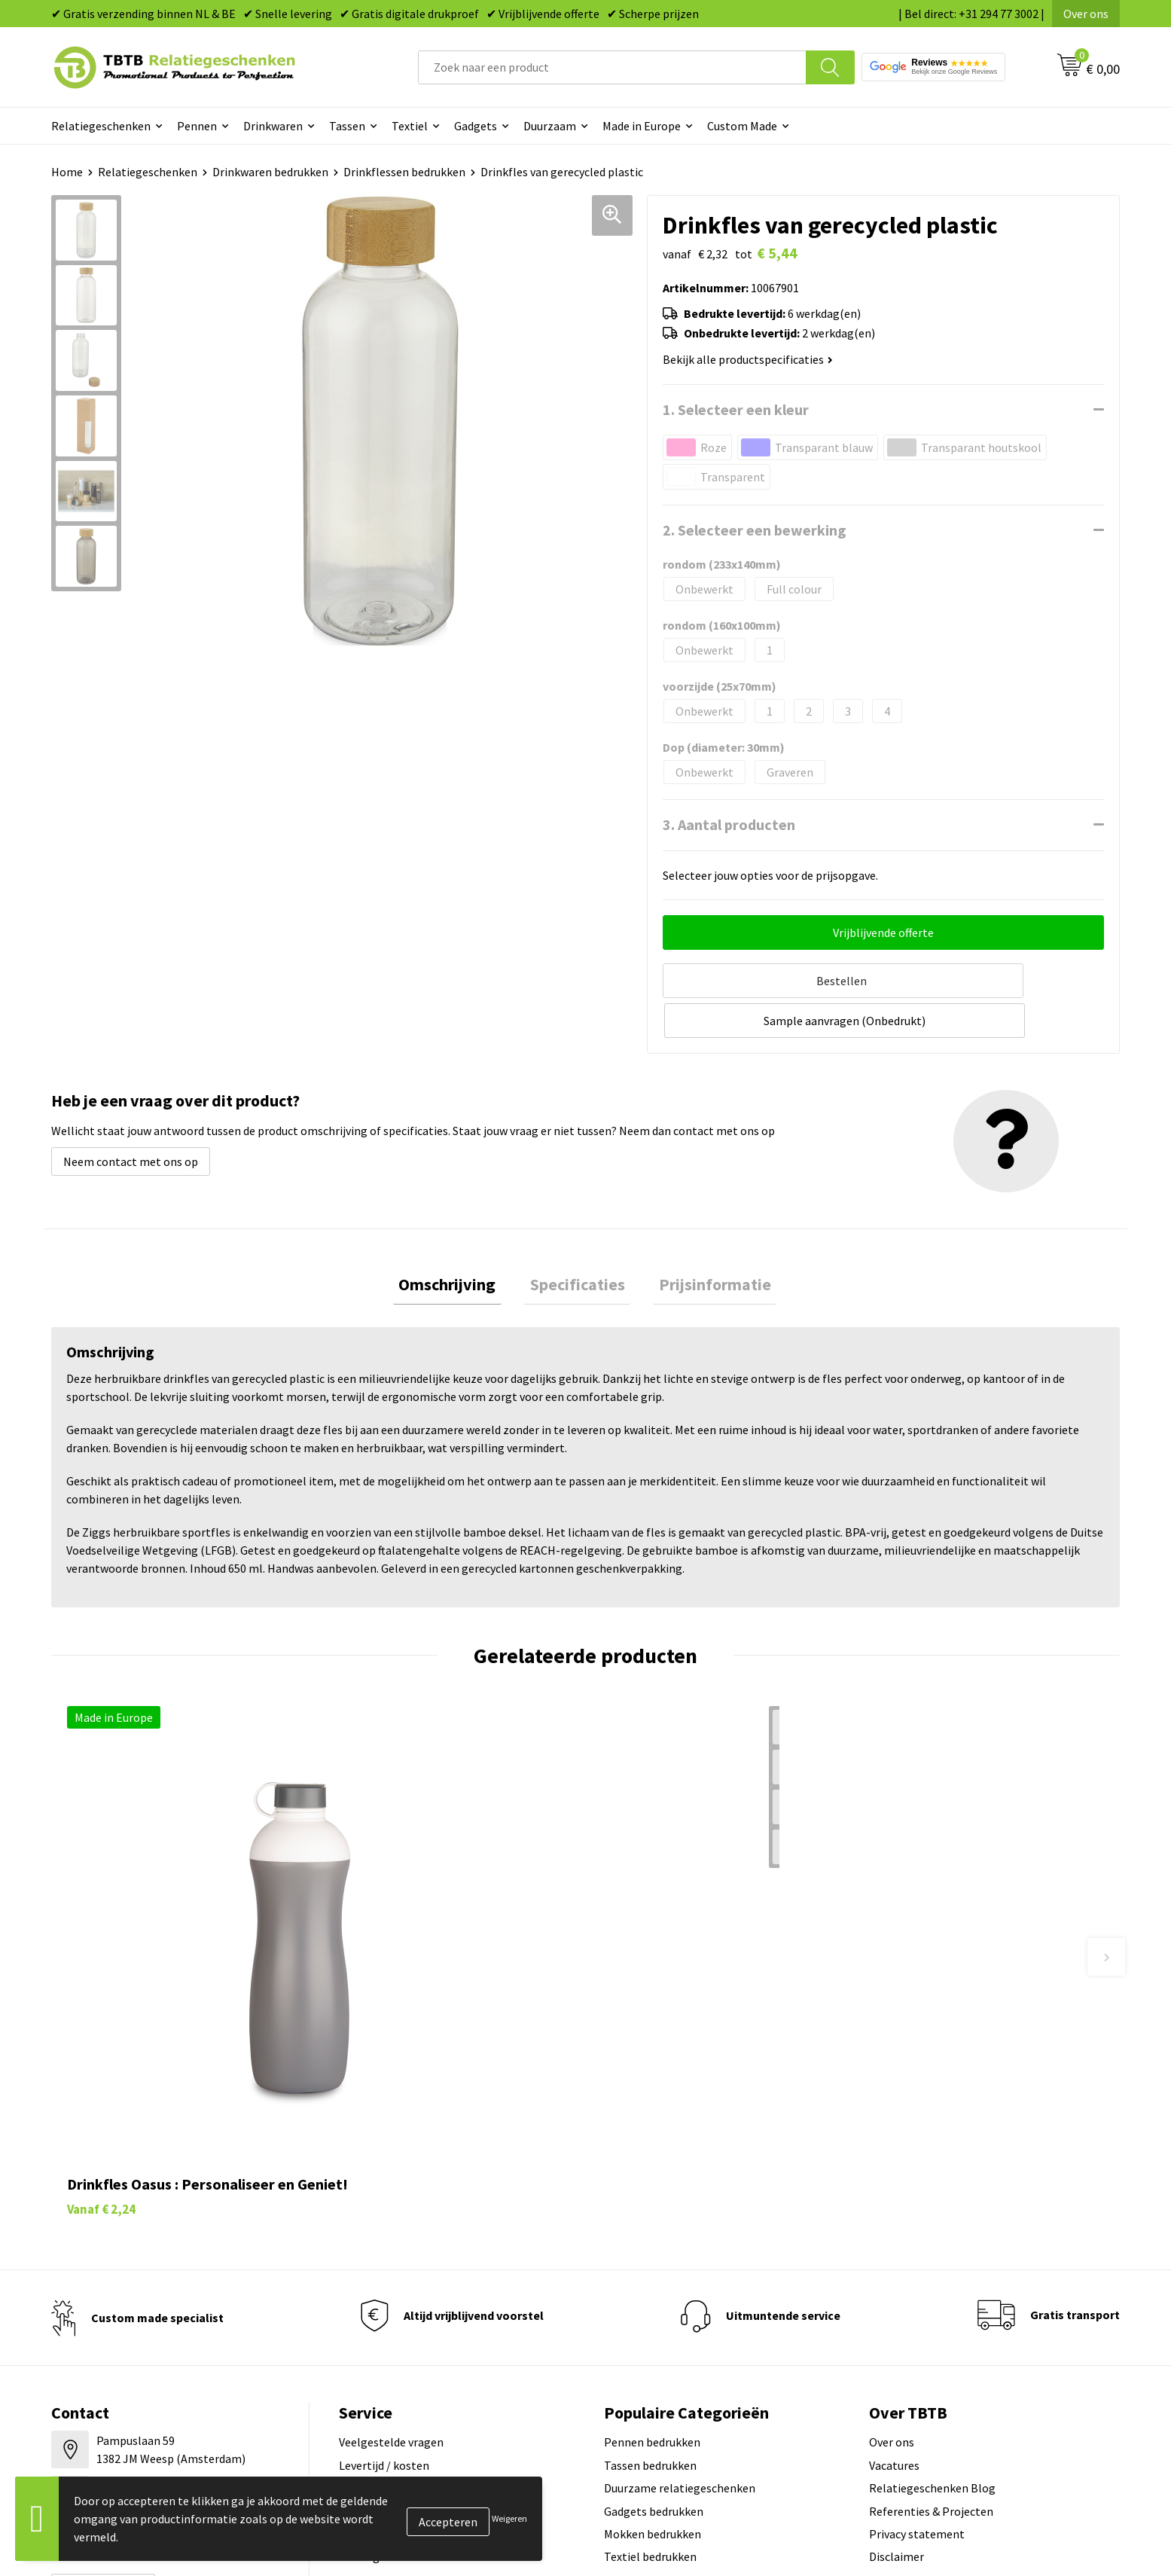 The height and width of the screenshot is (2576, 1171). What do you see at coordinates (509, 2518) in the screenshot?
I see `Weigeren` at bounding box center [509, 2518].